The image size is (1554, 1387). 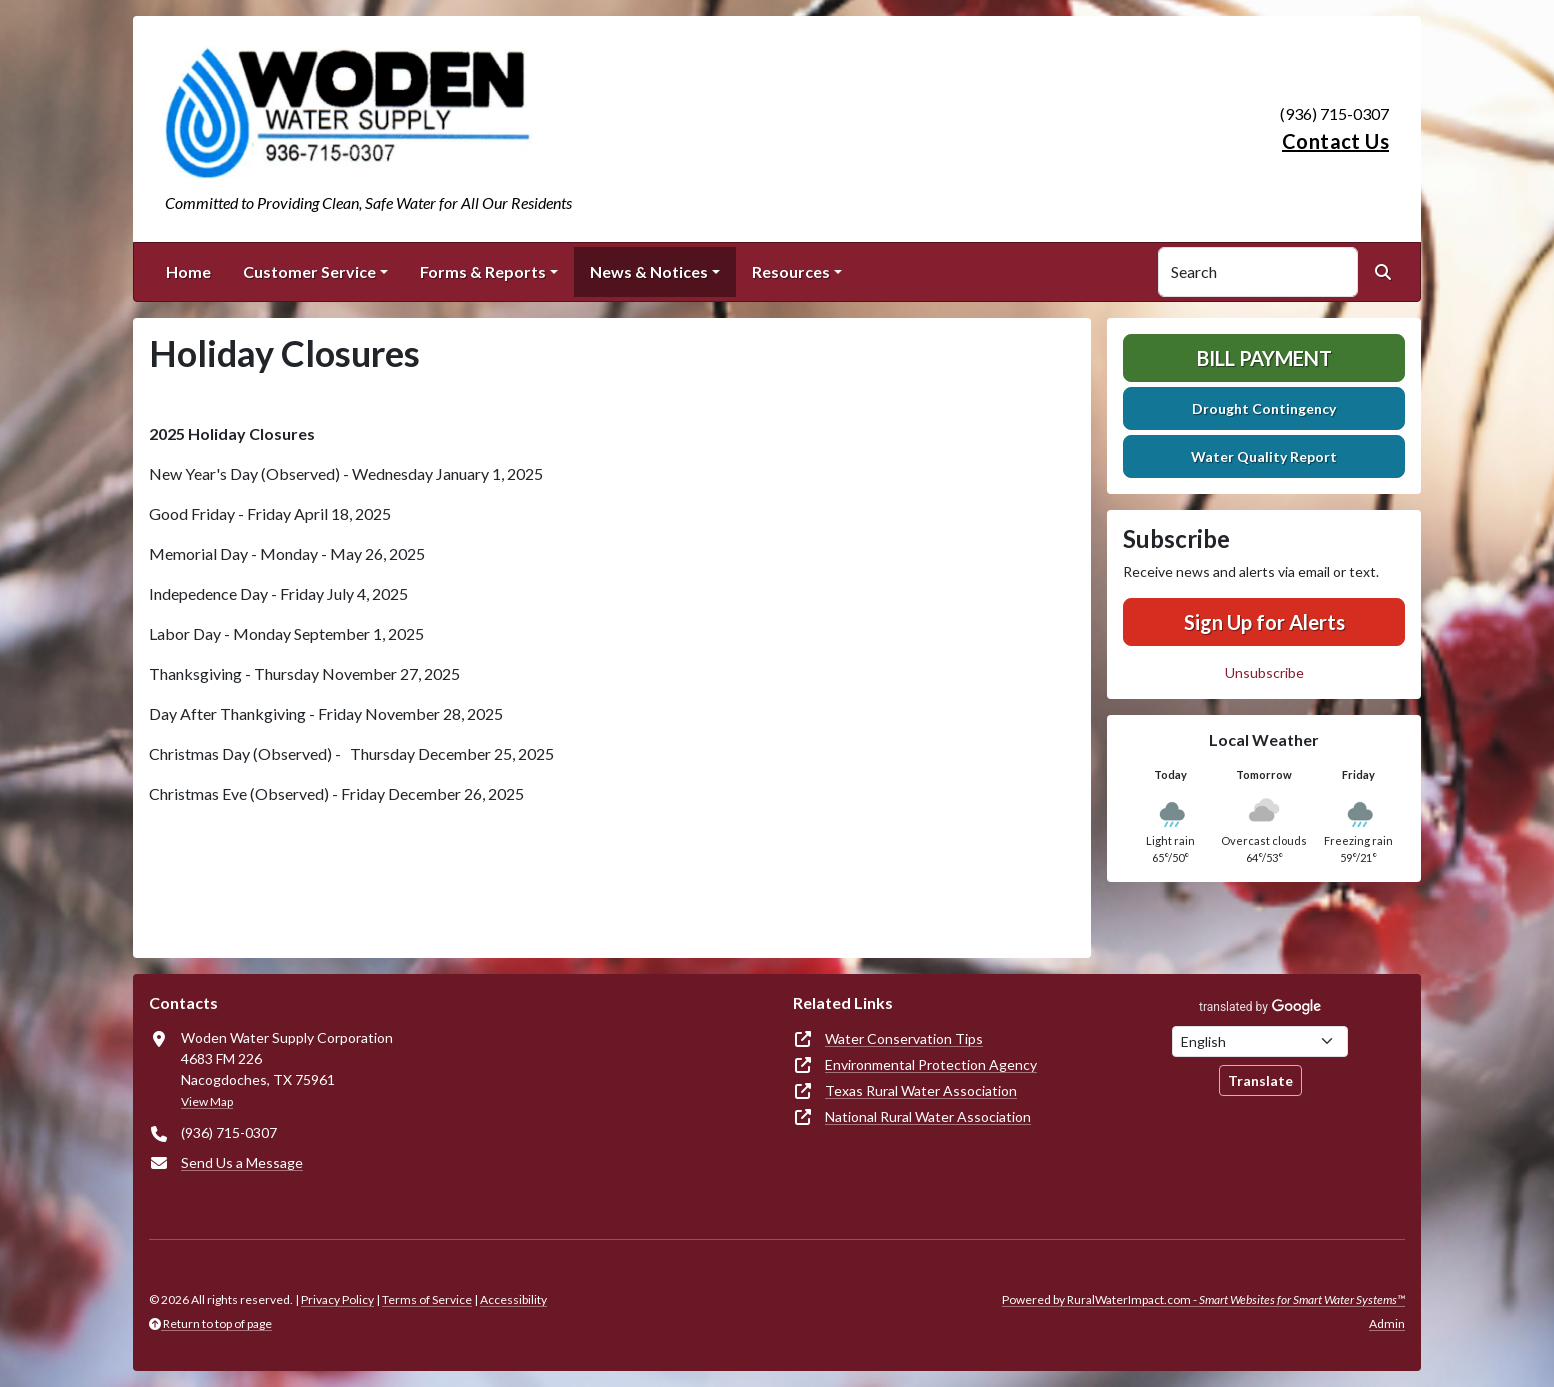 I want to click on National Rural Water Association [(opens in new window)], so click(x=928, y=1116).